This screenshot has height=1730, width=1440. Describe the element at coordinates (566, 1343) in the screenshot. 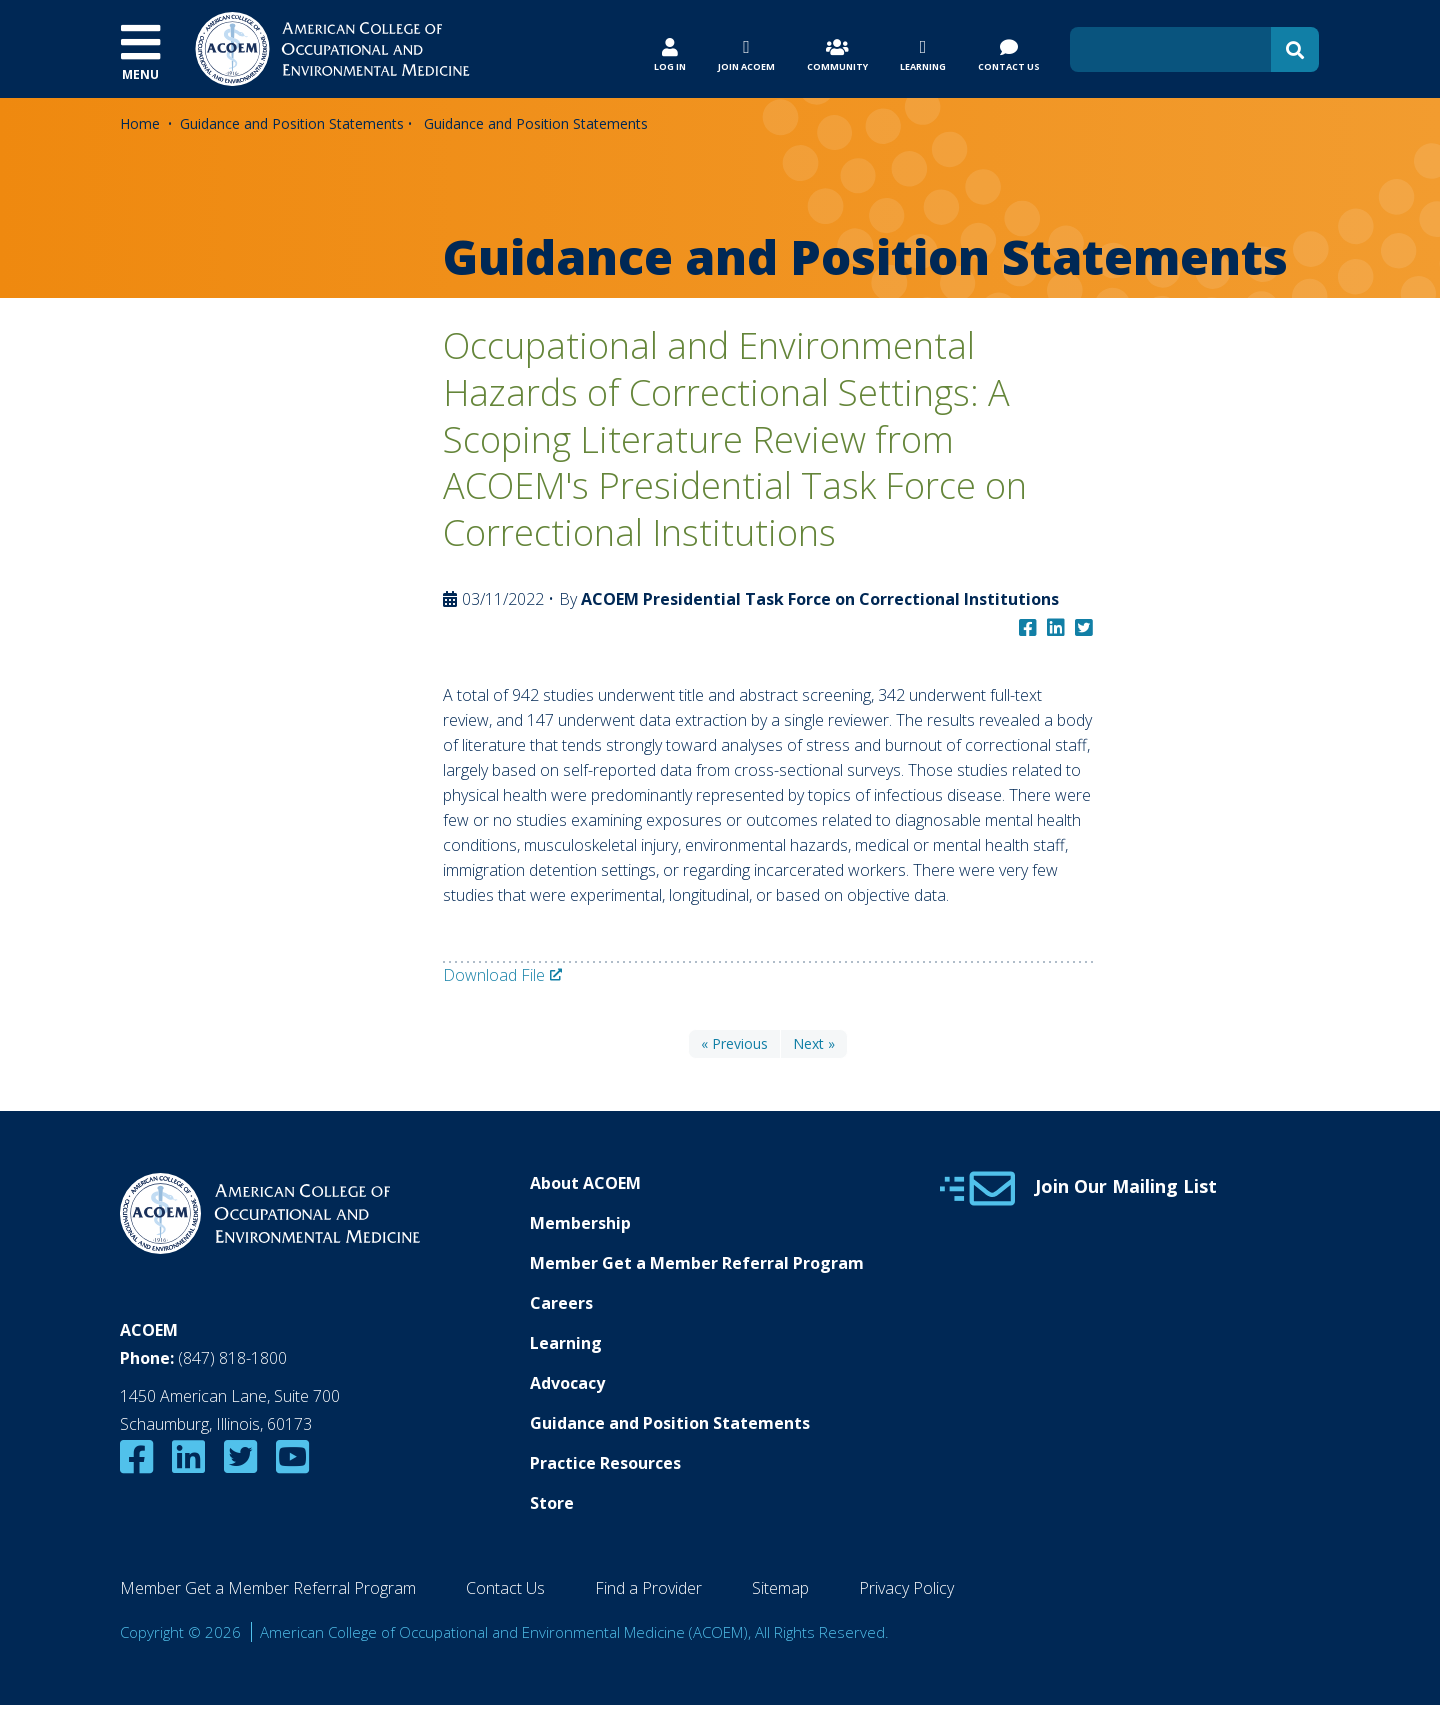

I see `Learning` at that location.